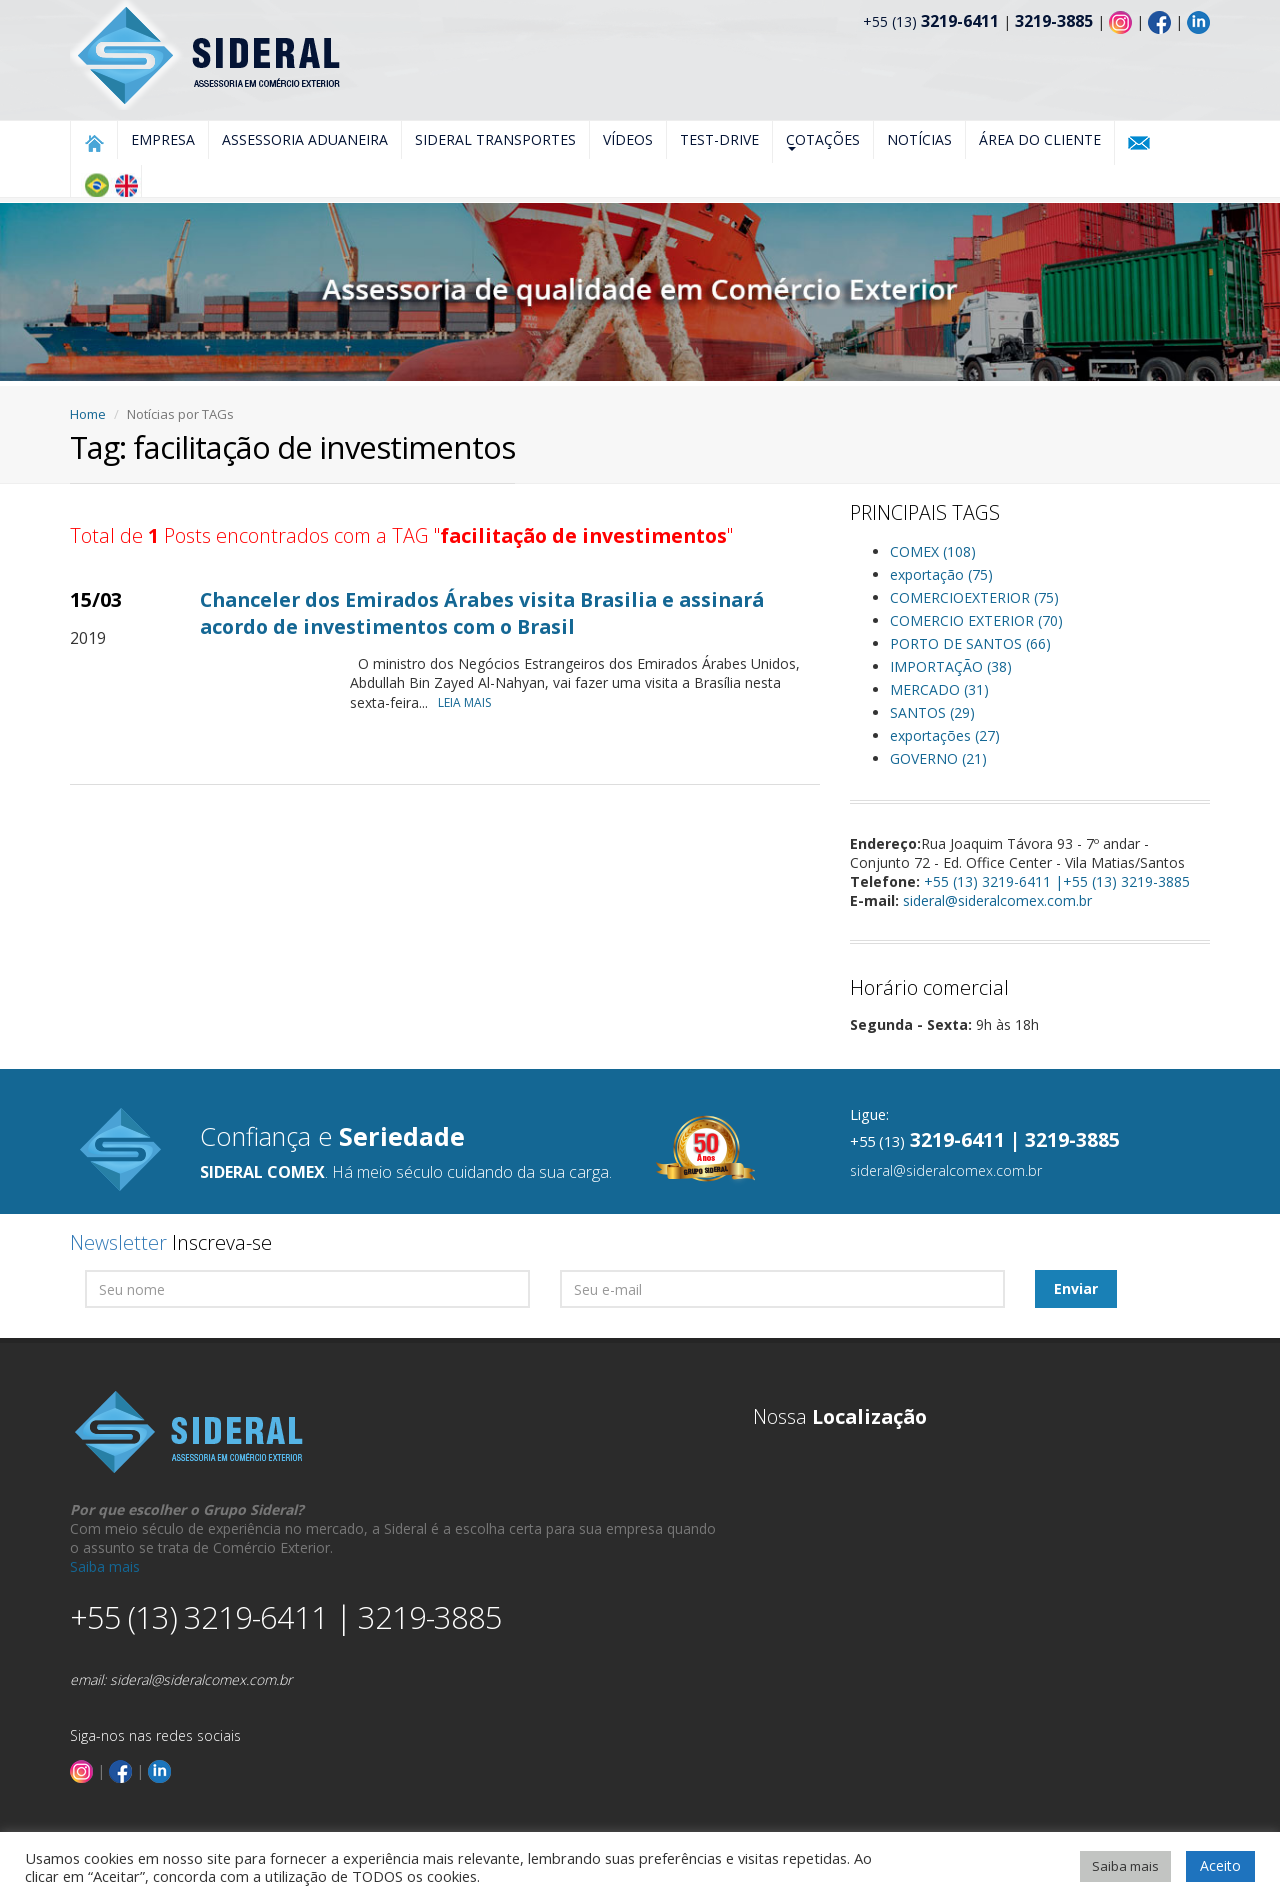 Image resolution: width=1280 pixels, height=1901 pixels. What do you see at coordinates (1125, 1866) in the screenshot?
I see `Saiba mais [button]` at bounding box center [1125, 1866].